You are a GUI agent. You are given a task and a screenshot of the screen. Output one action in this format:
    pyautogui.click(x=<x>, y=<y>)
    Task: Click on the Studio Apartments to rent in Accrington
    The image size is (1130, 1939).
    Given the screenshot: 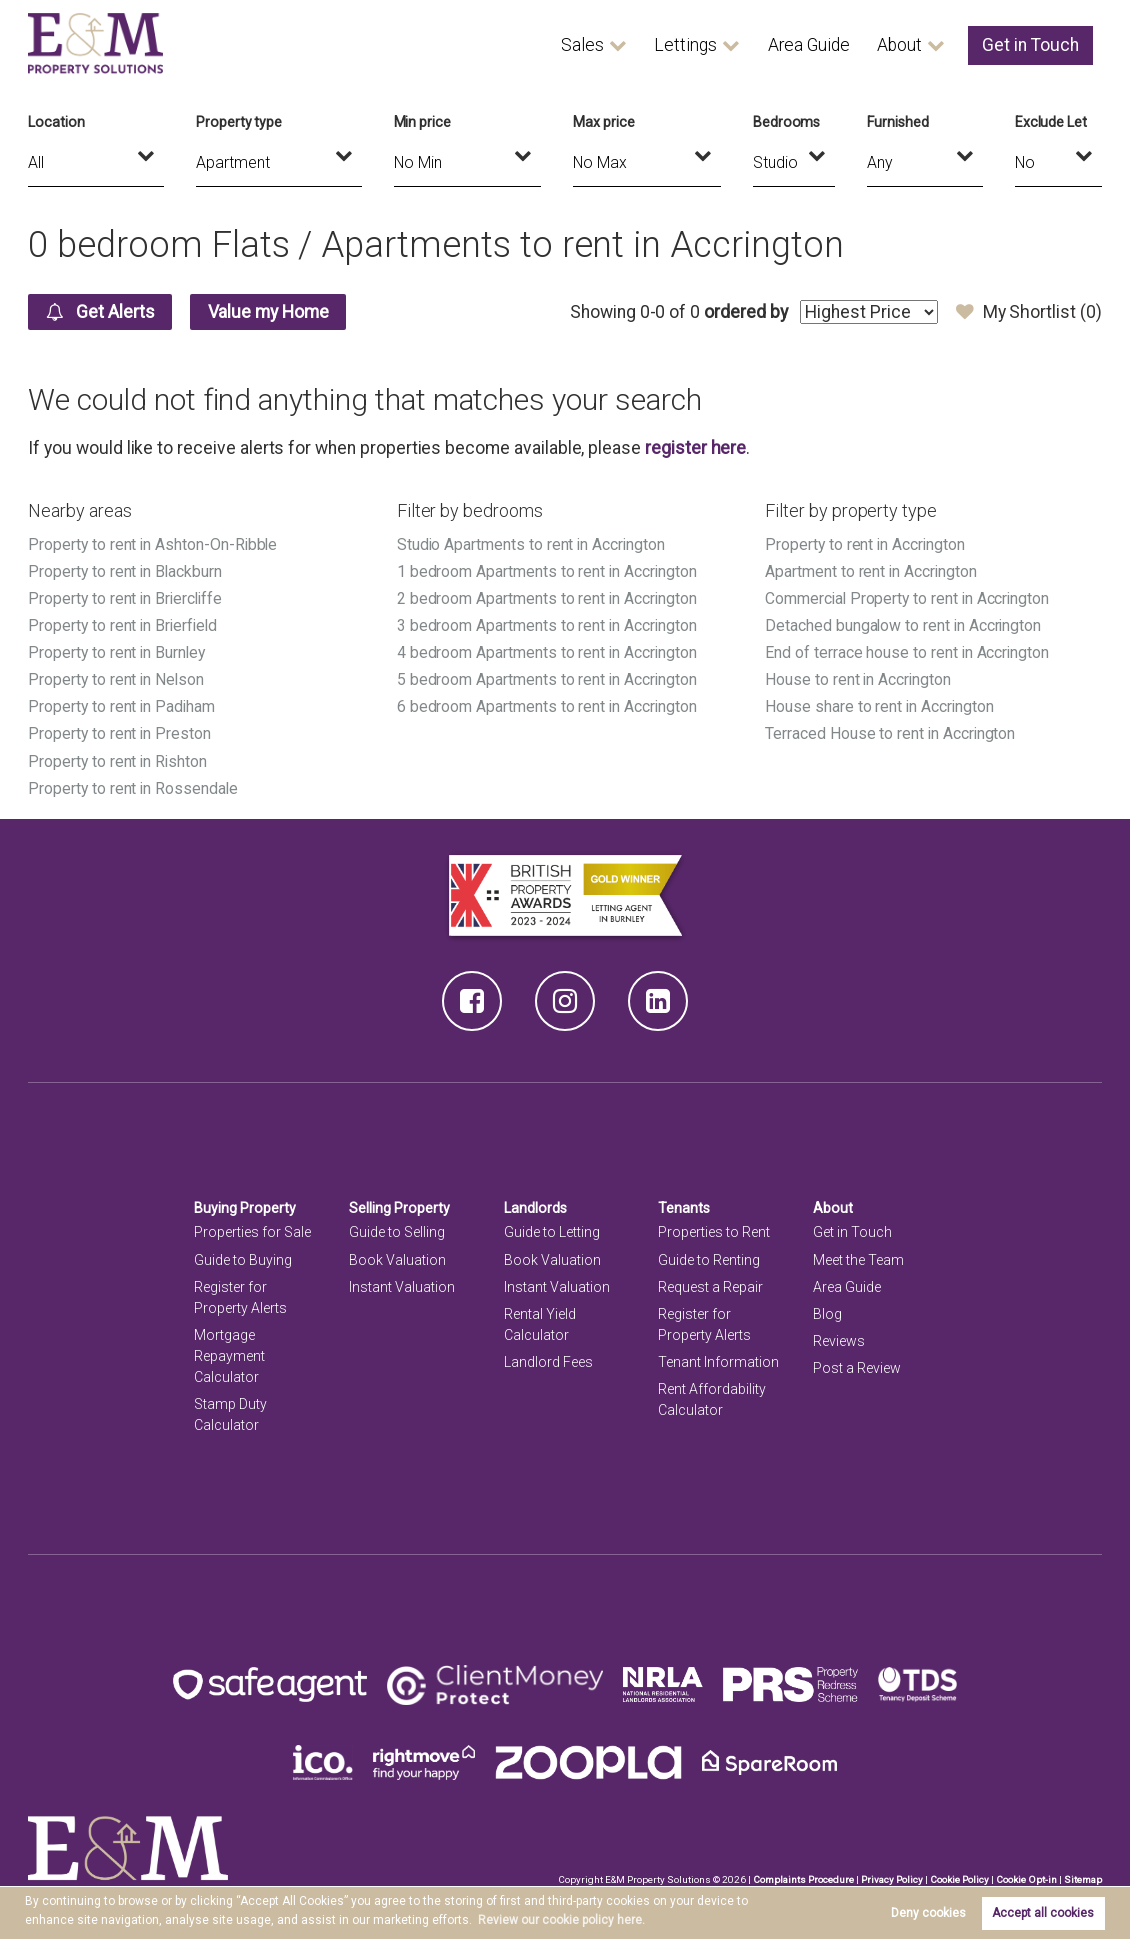 What is the action you would take?
    pyautogui.click(x=532, y=544)
    